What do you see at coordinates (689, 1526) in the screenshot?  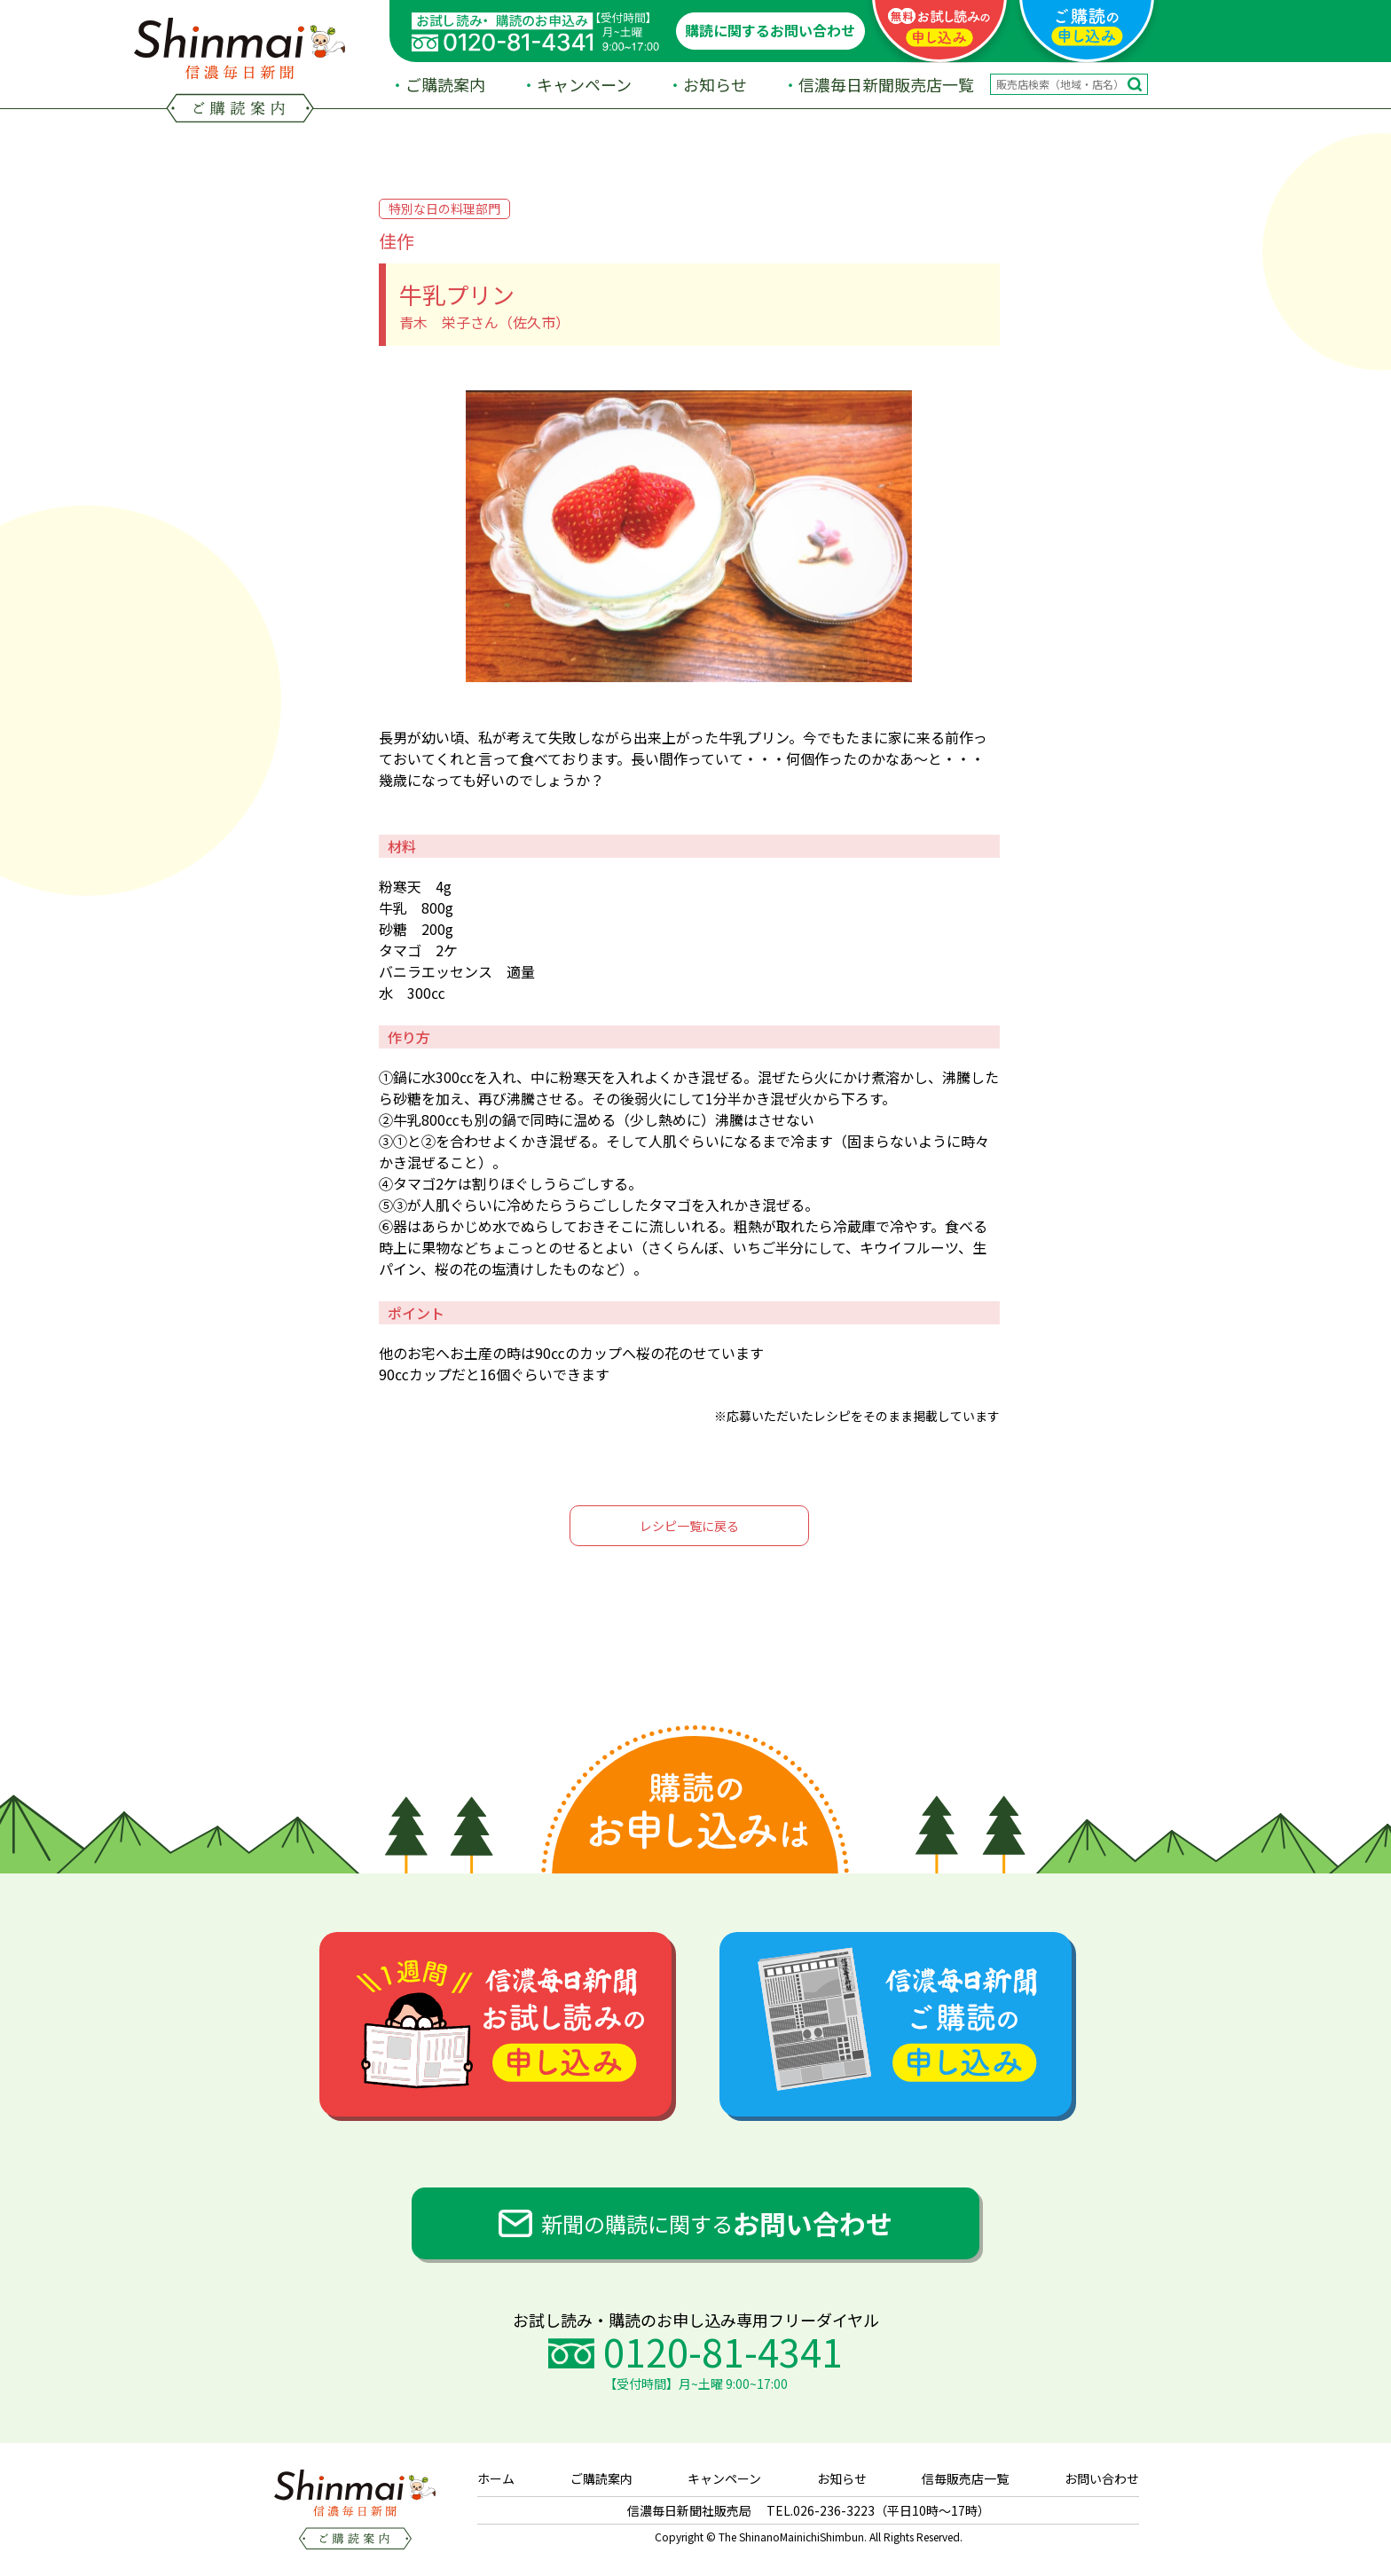 I see `レシピ一覧に戻る` at bounding box center [689, 1526].